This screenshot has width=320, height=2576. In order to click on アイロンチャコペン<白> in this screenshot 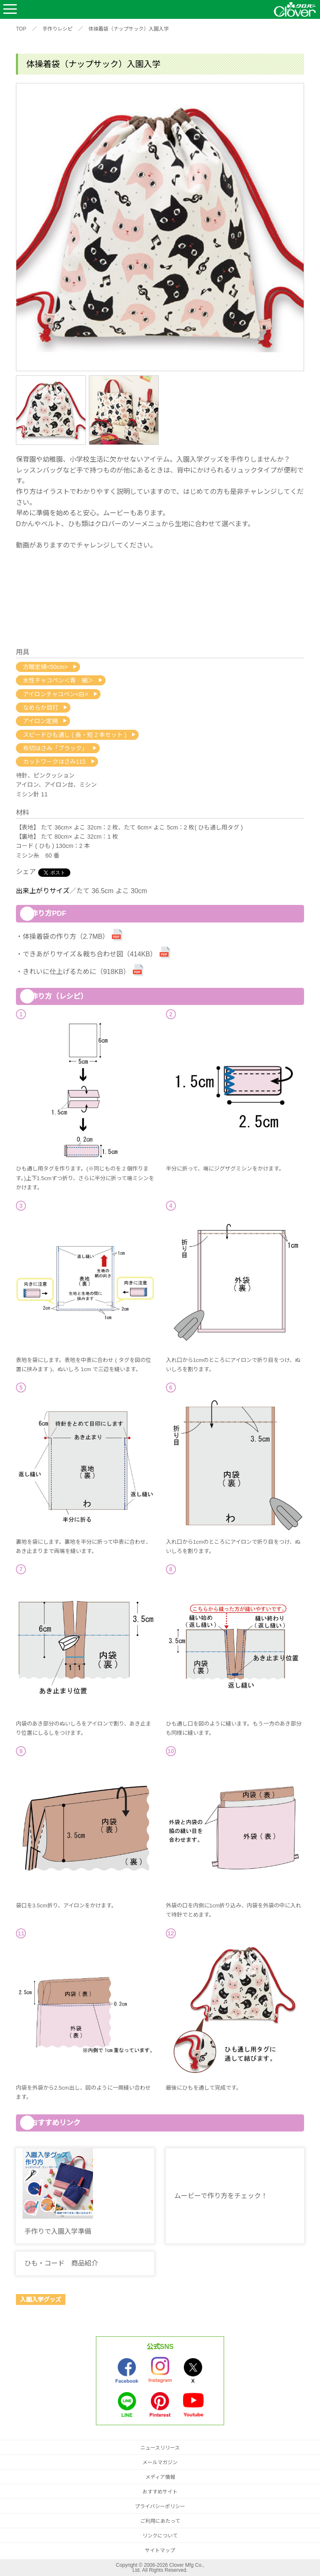, I will do `click(55, 694)`.